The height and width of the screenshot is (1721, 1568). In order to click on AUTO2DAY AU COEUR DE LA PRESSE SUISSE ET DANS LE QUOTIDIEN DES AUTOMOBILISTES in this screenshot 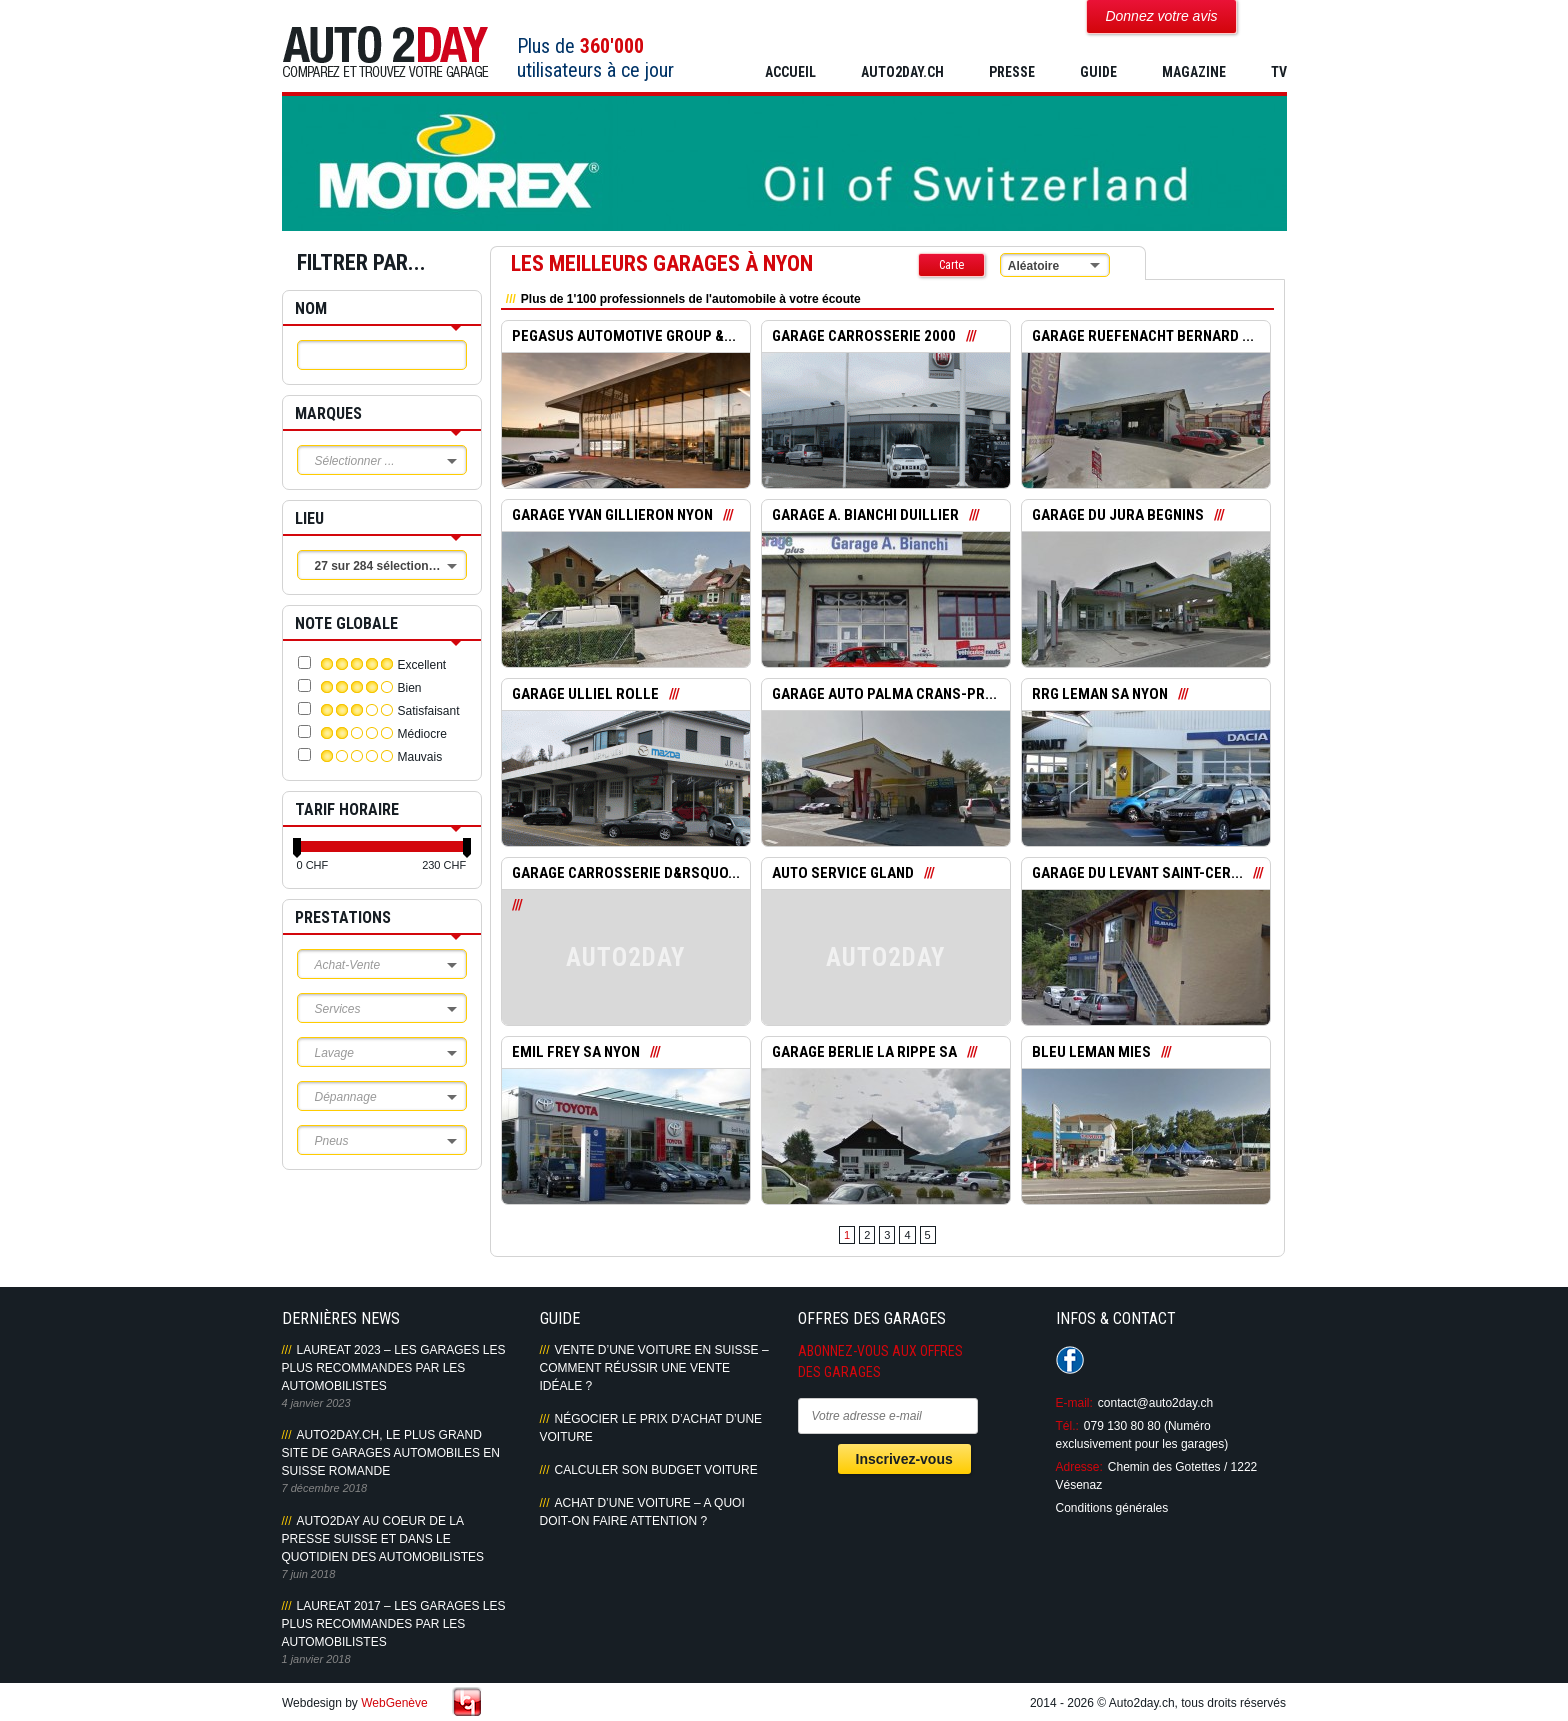, I will do `click(383, 1539)`.